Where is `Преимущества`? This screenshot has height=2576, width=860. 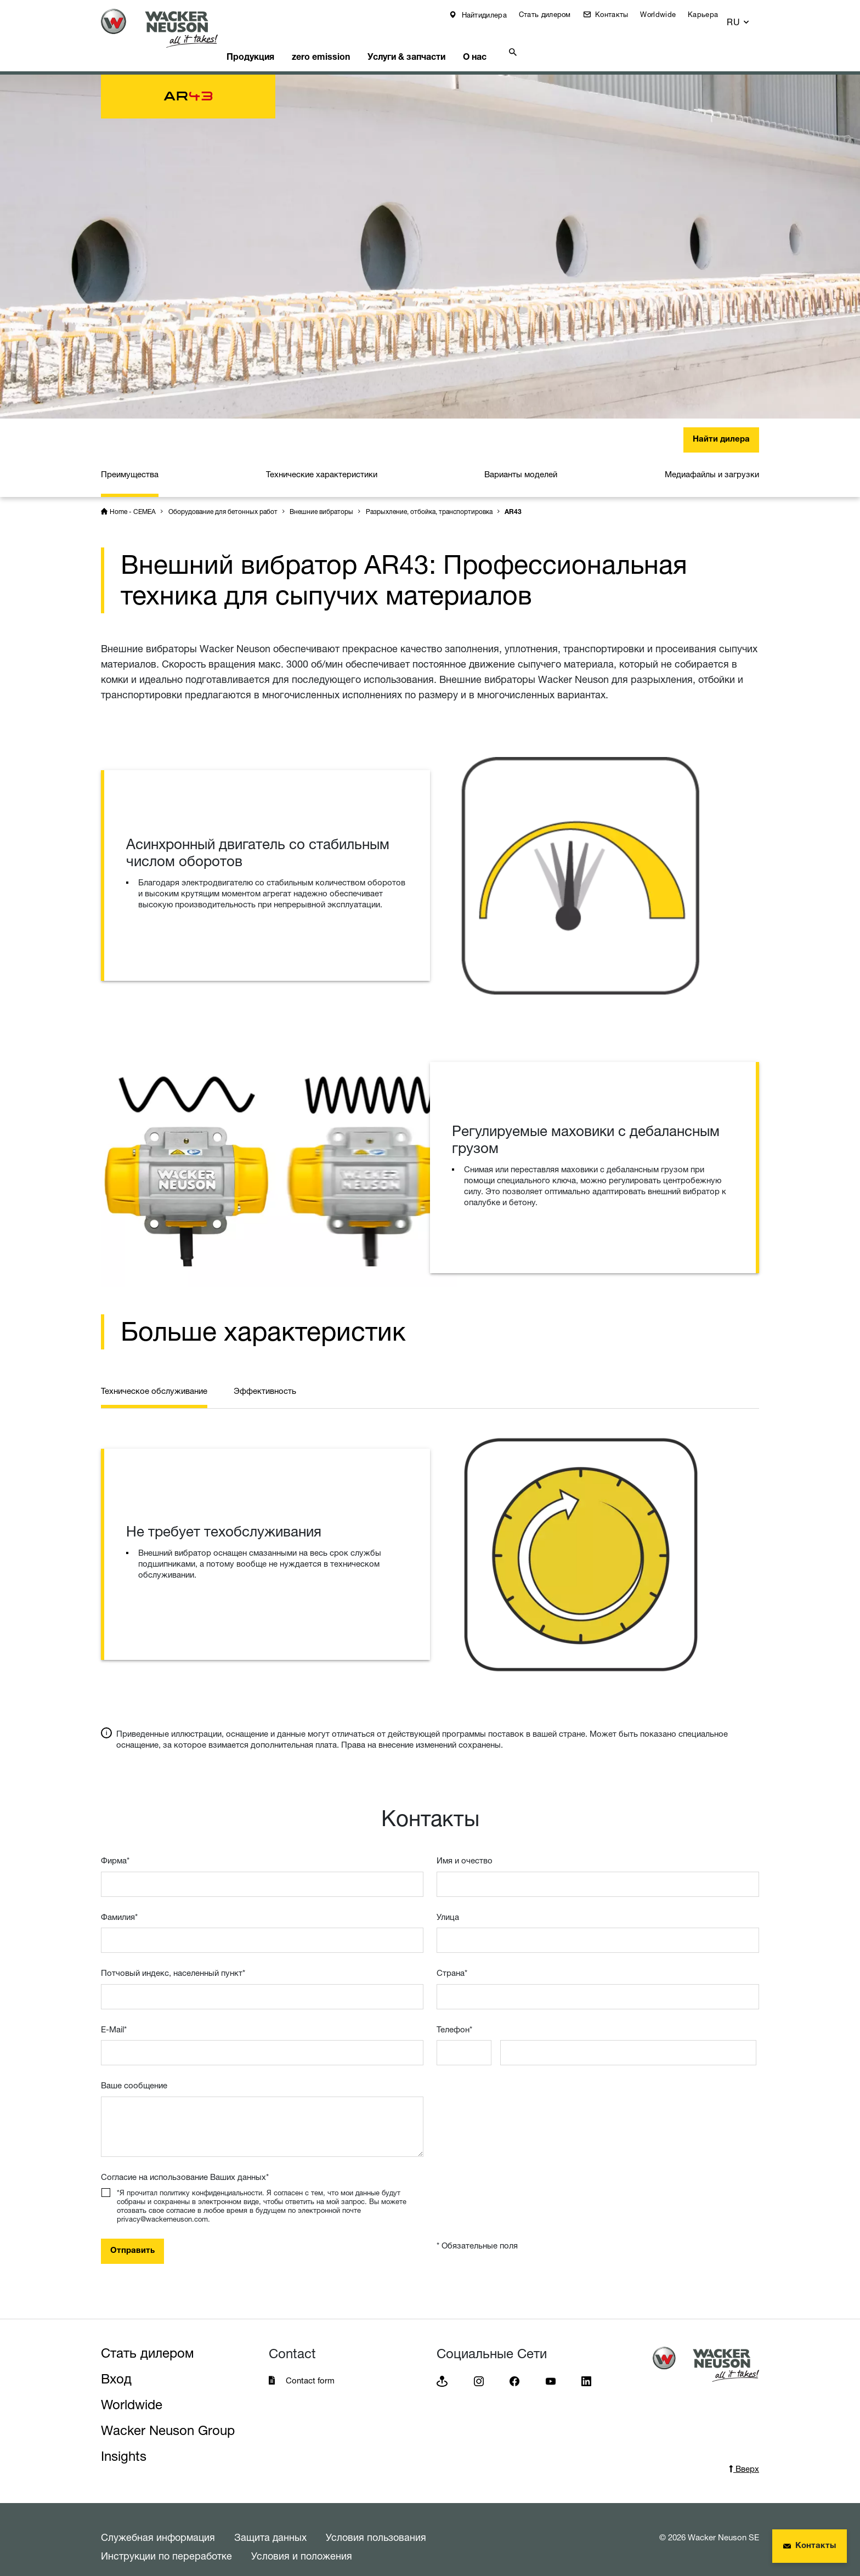
Преимущества is located at coordinates (130, 460).